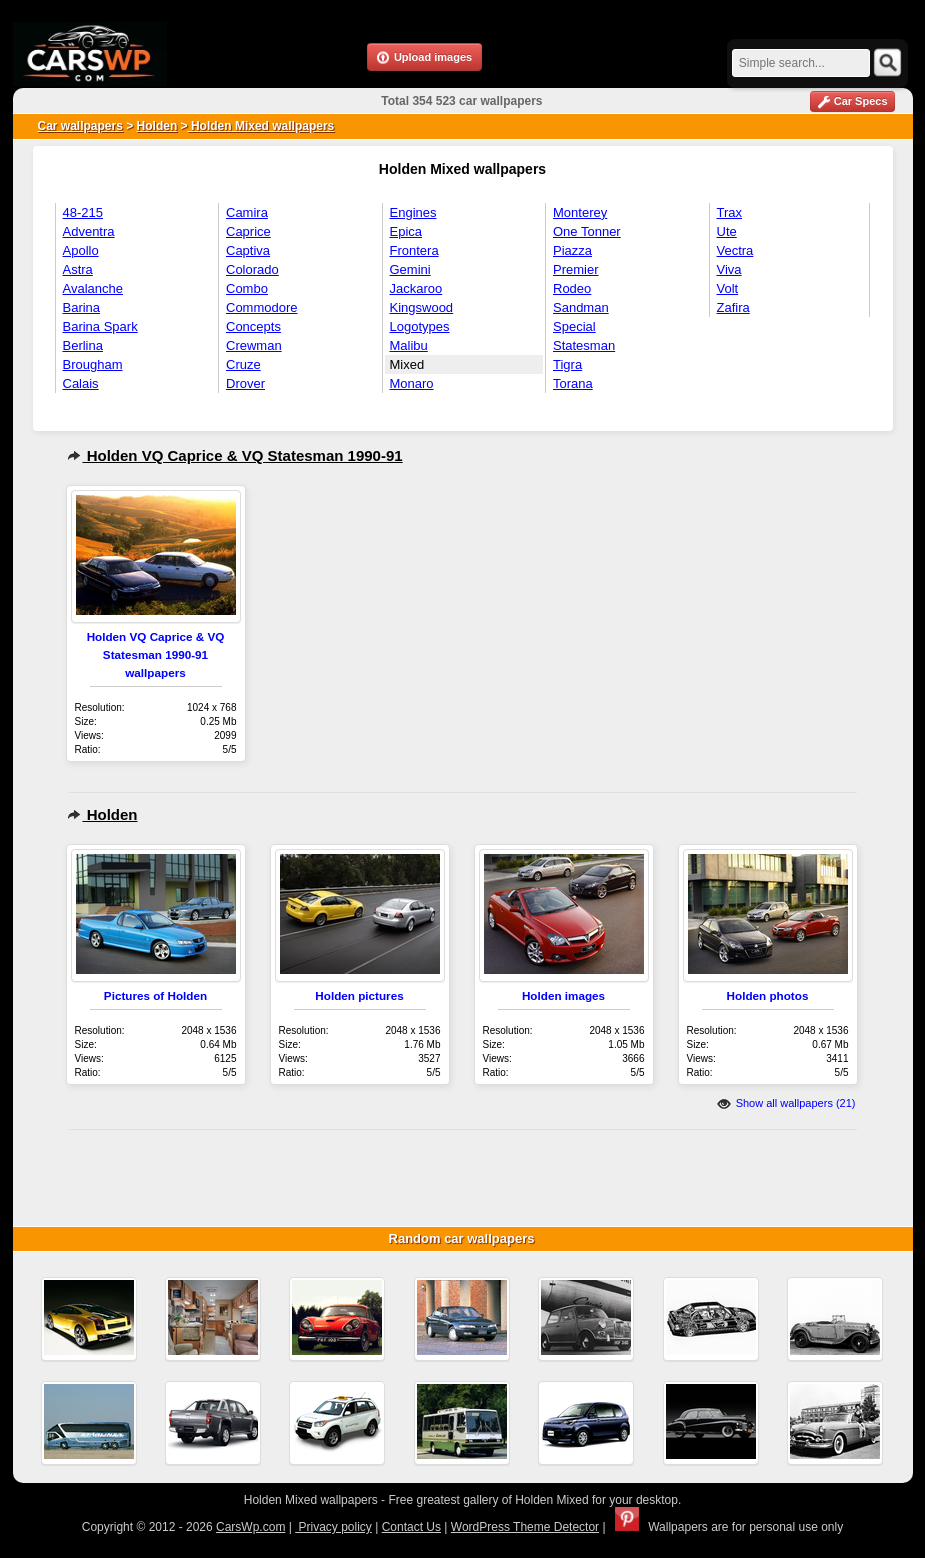 Image resolution: width=925 pixels, height=1558 pixels. I want to click on Rodeo, so click(572, 288).